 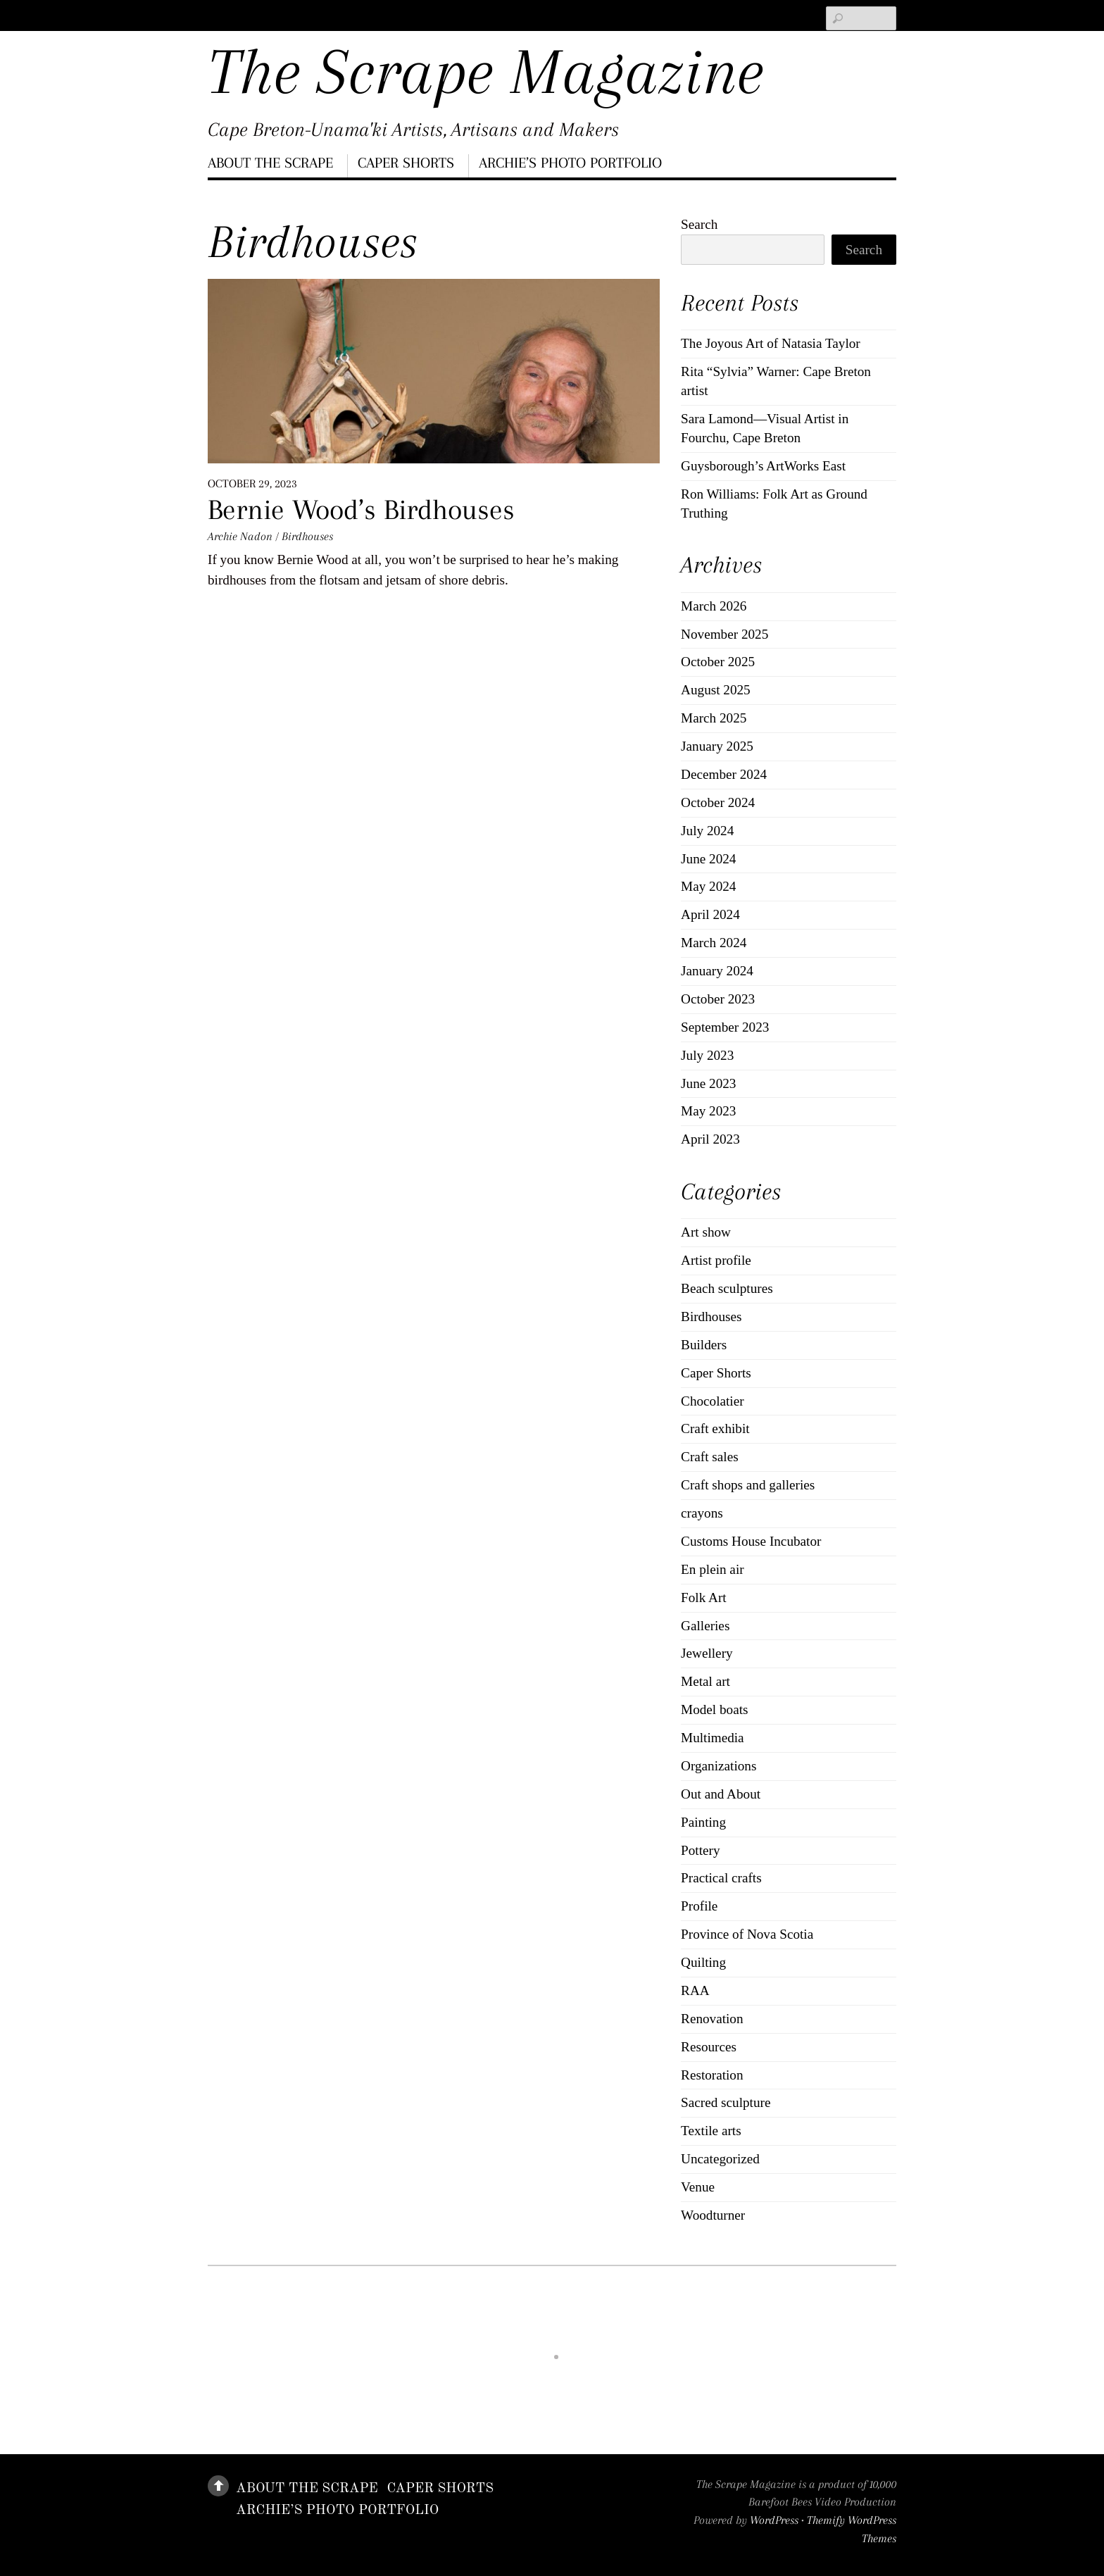 I want to click on Customs House Incubator, so click(x=751, y=1541).